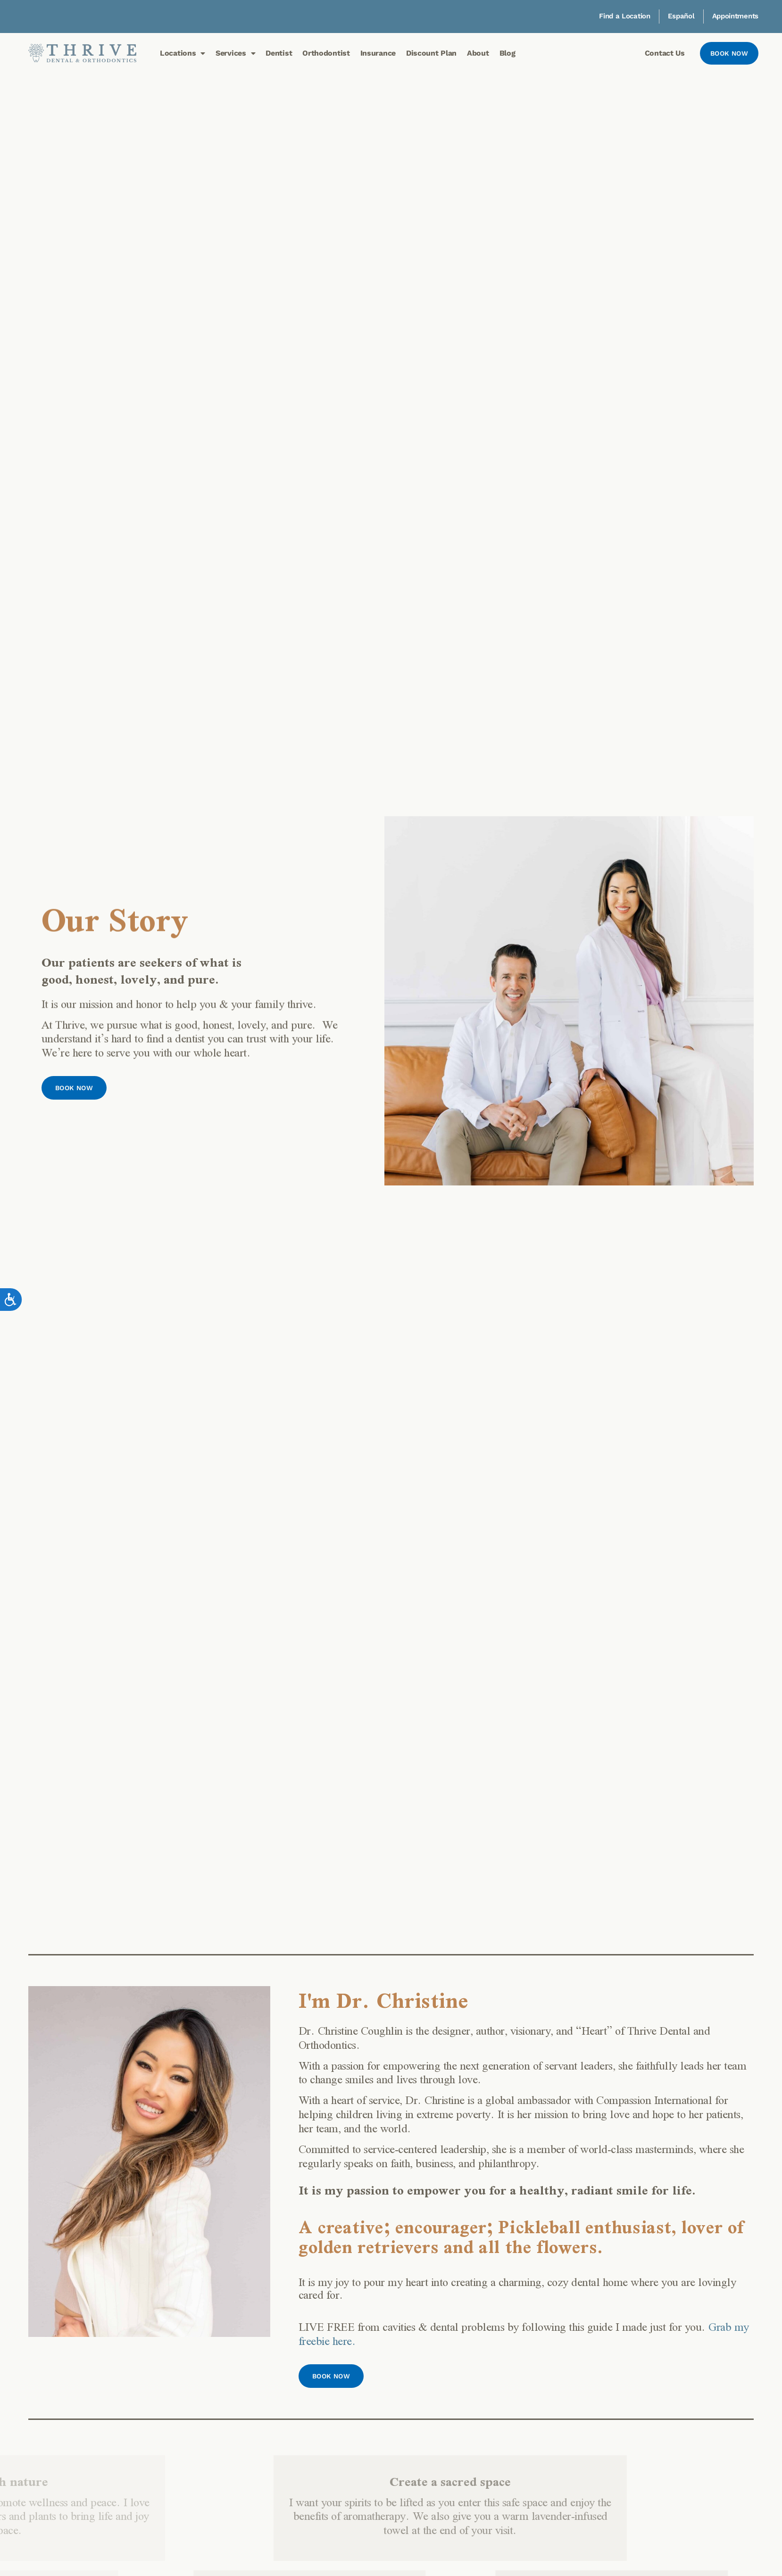  I want to click on About, so click(478, 53).